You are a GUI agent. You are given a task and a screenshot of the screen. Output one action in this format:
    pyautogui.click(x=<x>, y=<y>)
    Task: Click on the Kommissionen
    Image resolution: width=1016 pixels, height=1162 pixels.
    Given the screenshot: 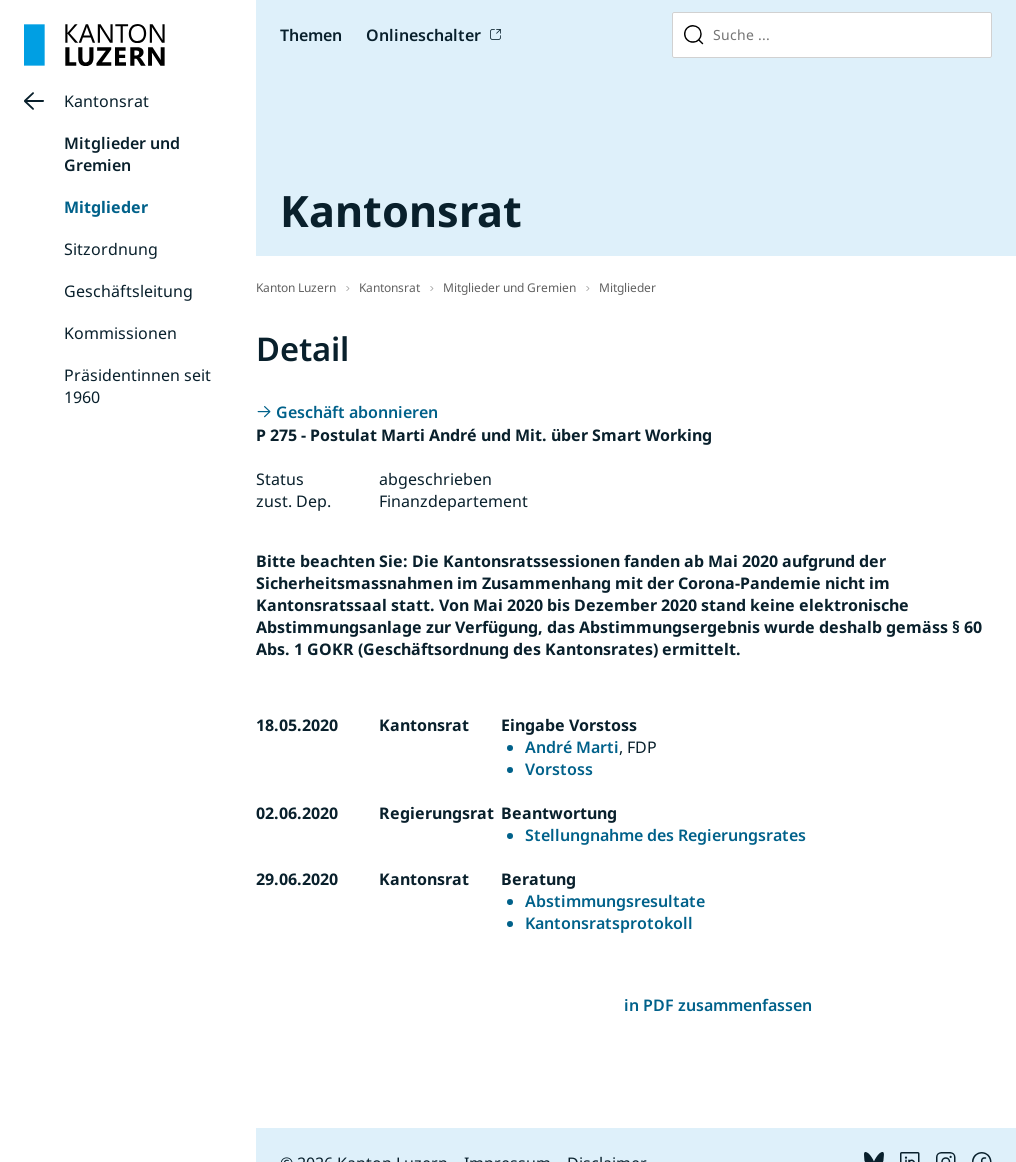 What is the action you would take?
    pyautogui.click(x=120, y=333)
    